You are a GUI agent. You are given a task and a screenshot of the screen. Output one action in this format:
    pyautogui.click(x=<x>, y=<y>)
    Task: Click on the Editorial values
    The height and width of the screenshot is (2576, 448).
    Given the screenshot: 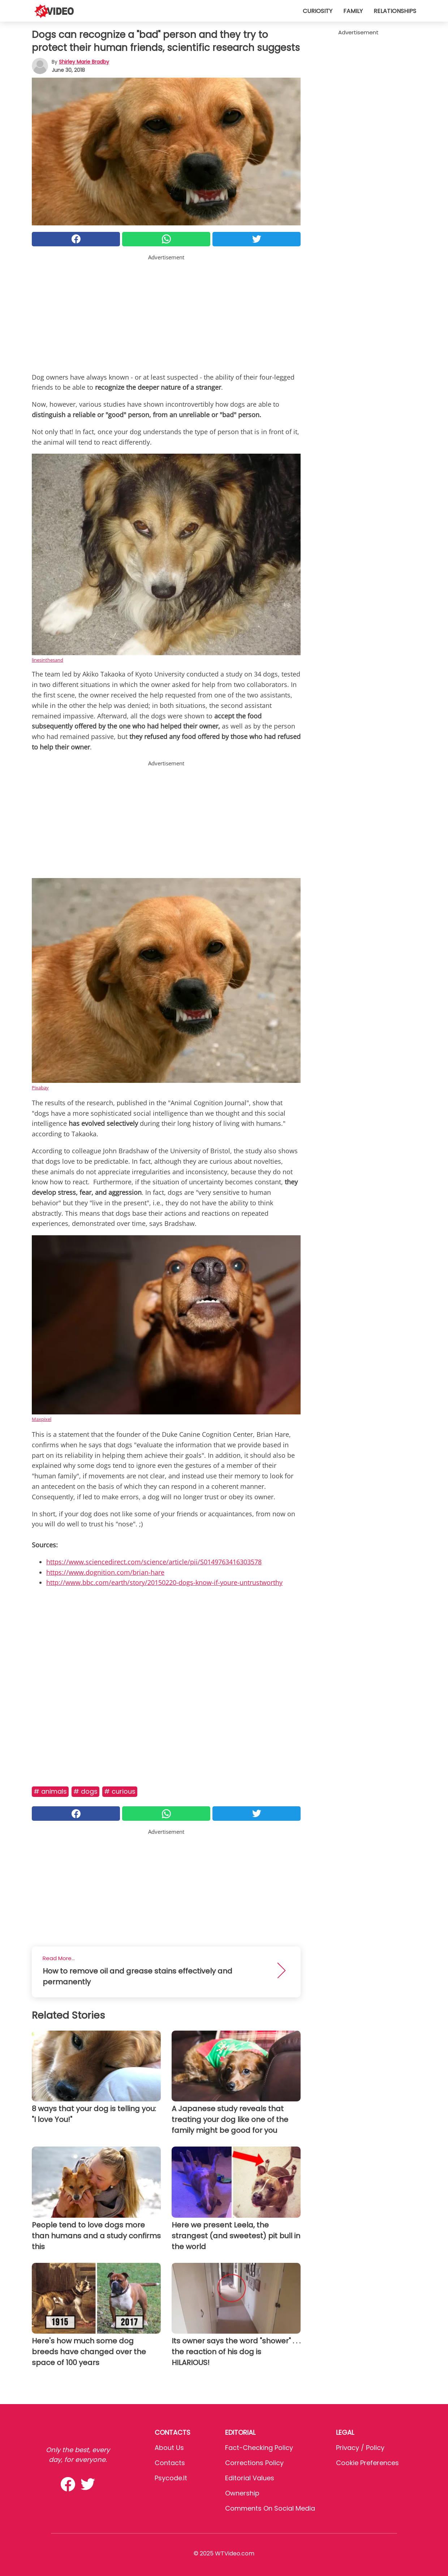 What is the action you would take?
    pyautogui.click(x=249, y=2477)
    